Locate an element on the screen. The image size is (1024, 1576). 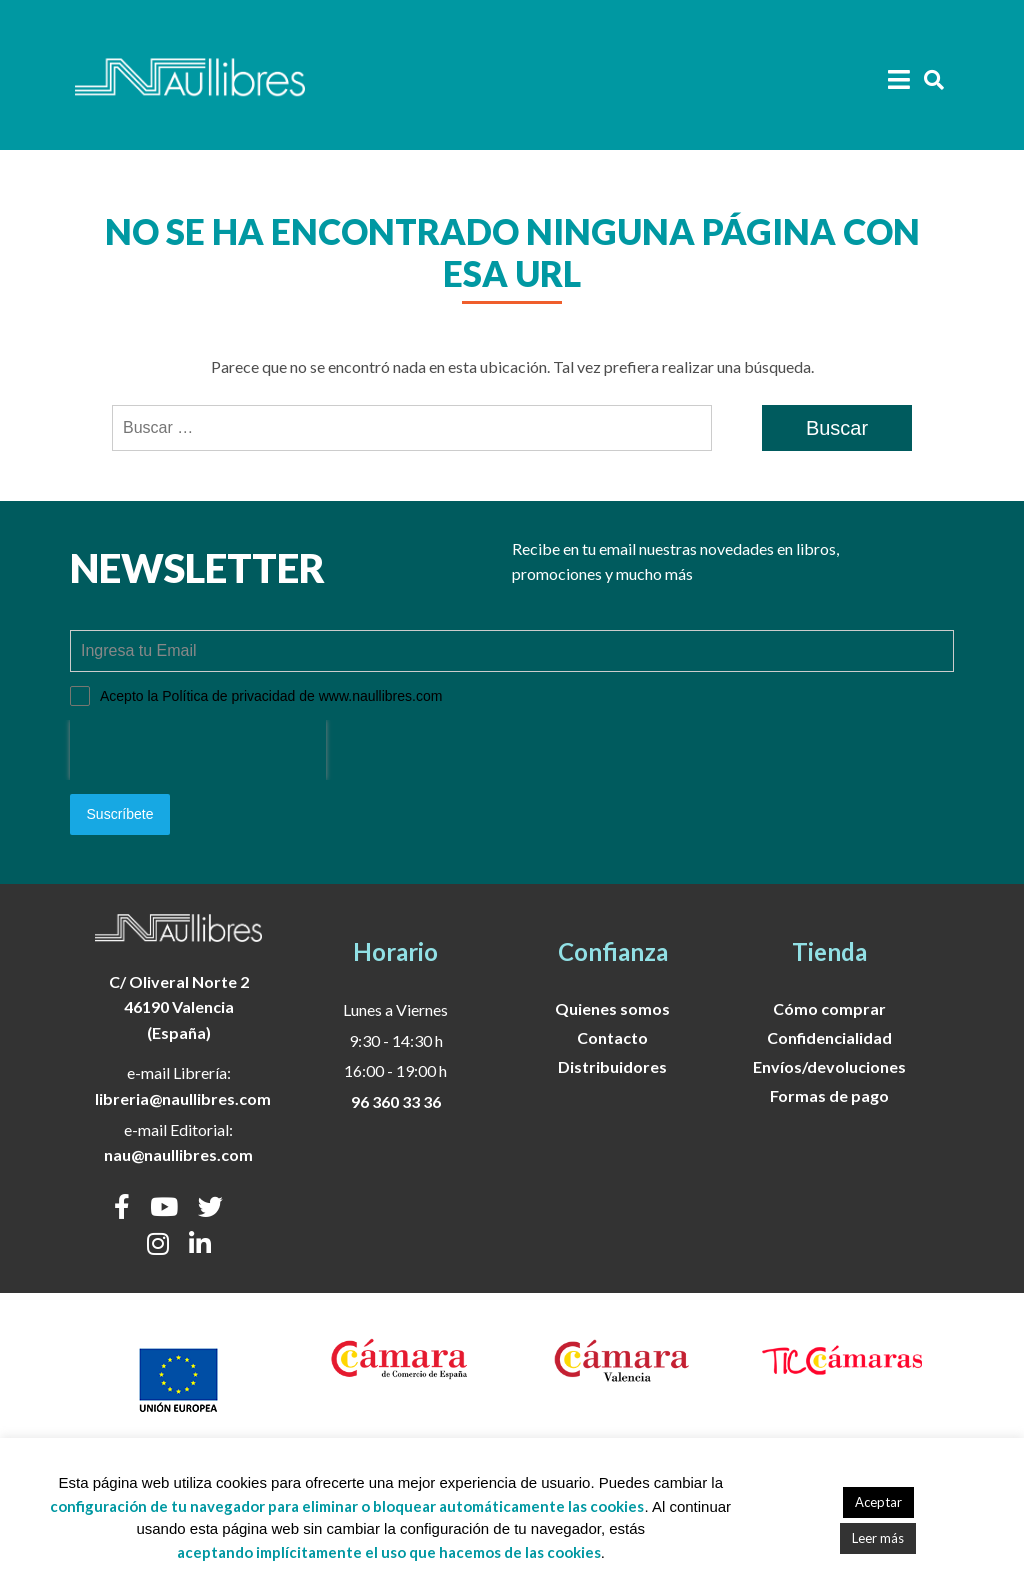
Aceptar [button] is located at coordinates (878, 1502).